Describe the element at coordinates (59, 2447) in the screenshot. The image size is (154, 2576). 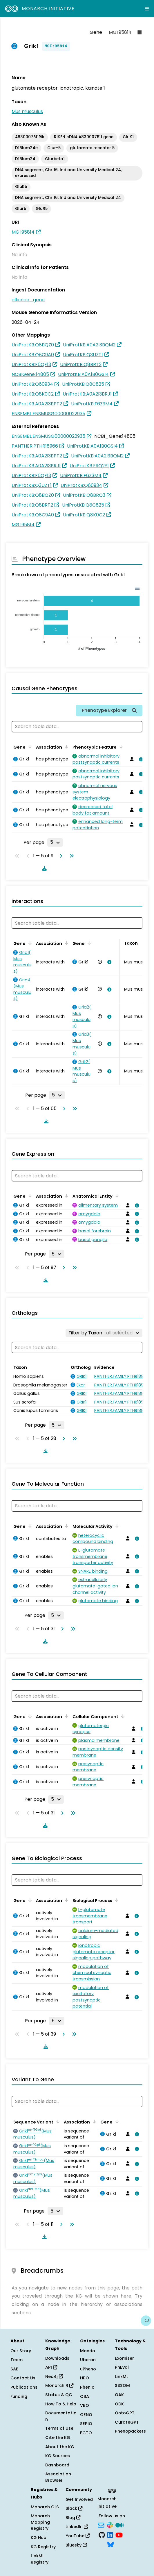
I see `About the KG` at that location.